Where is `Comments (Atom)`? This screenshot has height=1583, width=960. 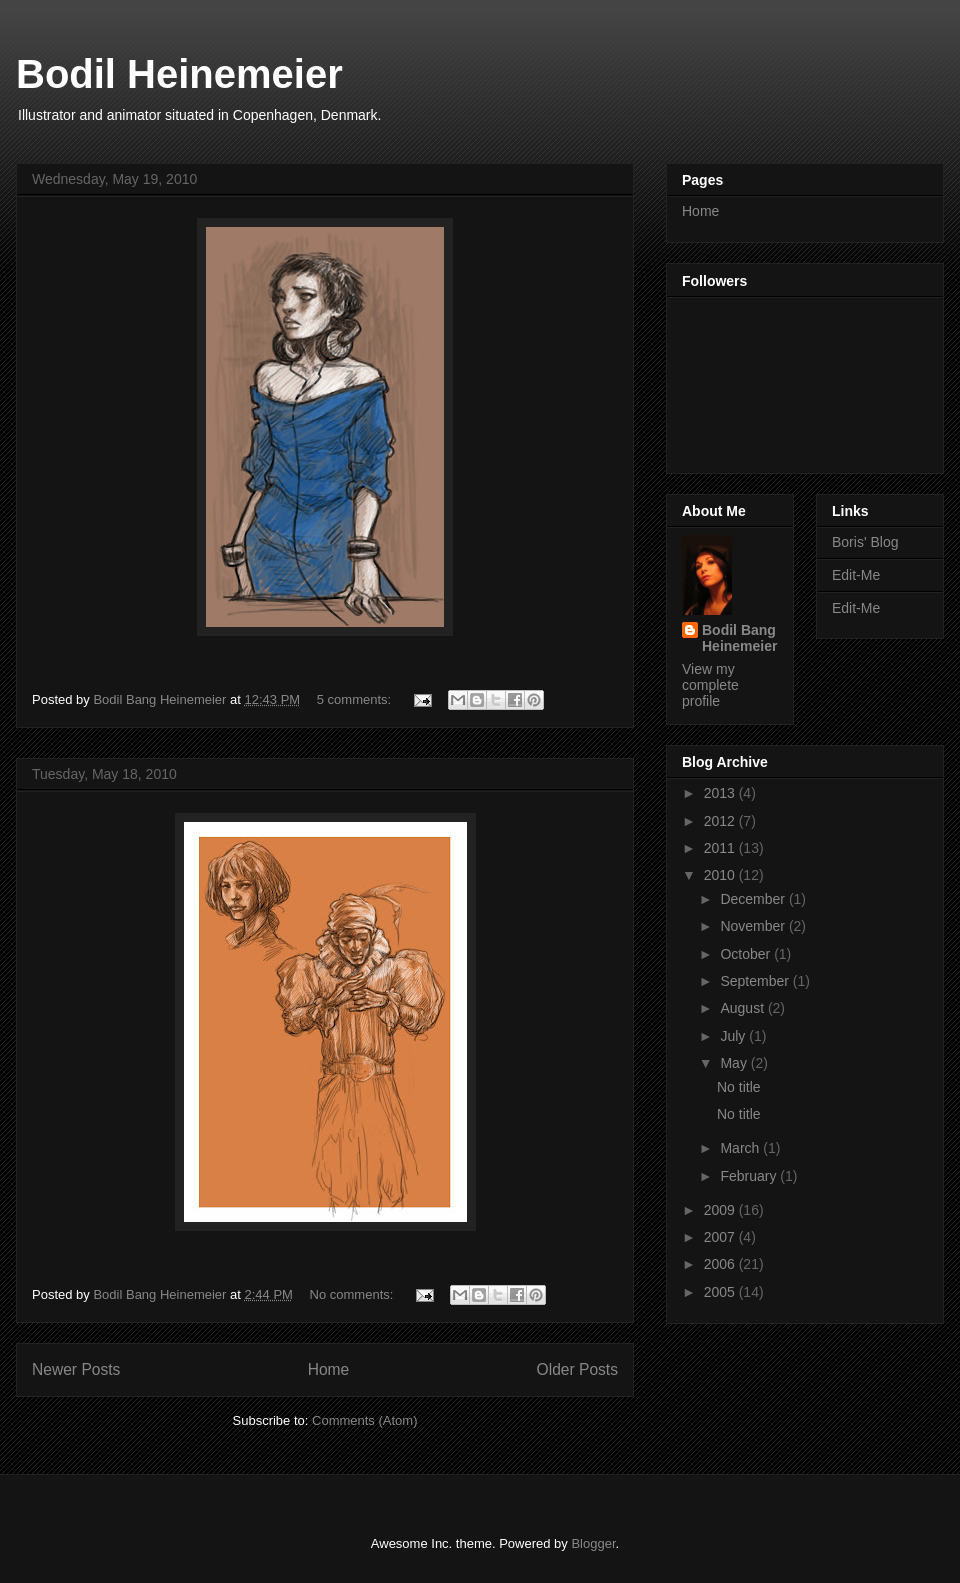
Comments (Atom) is located at coordinates (364, 1420).